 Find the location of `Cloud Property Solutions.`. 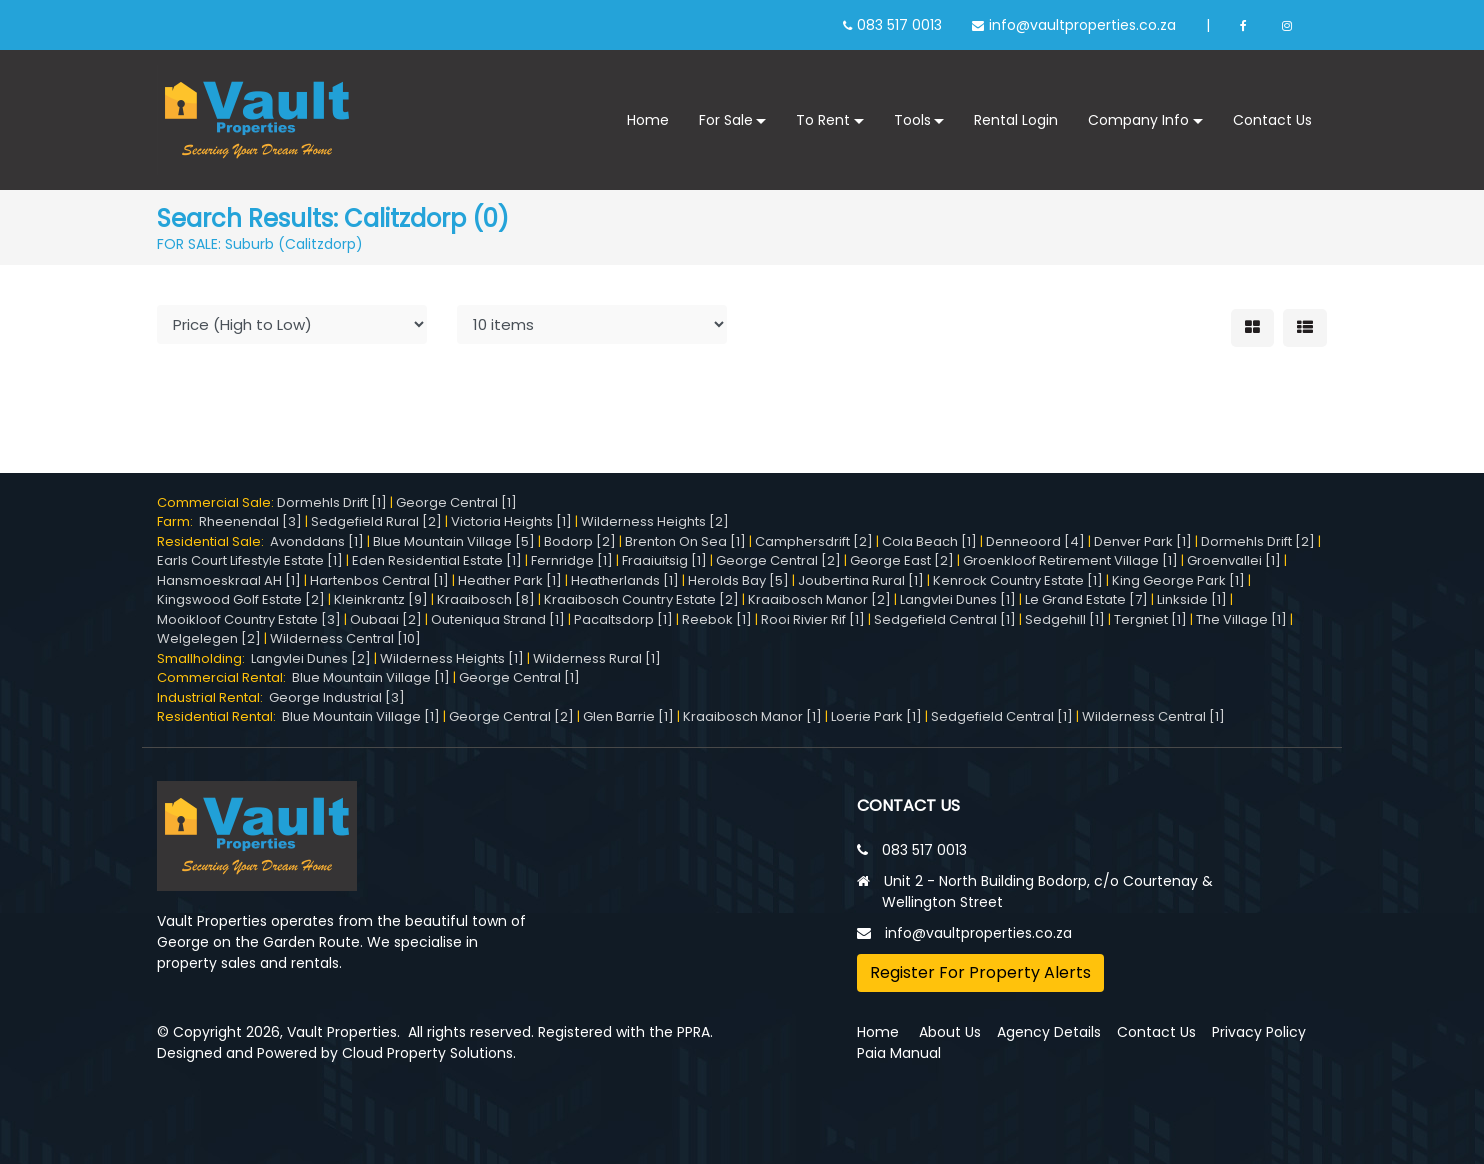

Cloud Property Solutions. is located at coordinates (429, 1053).